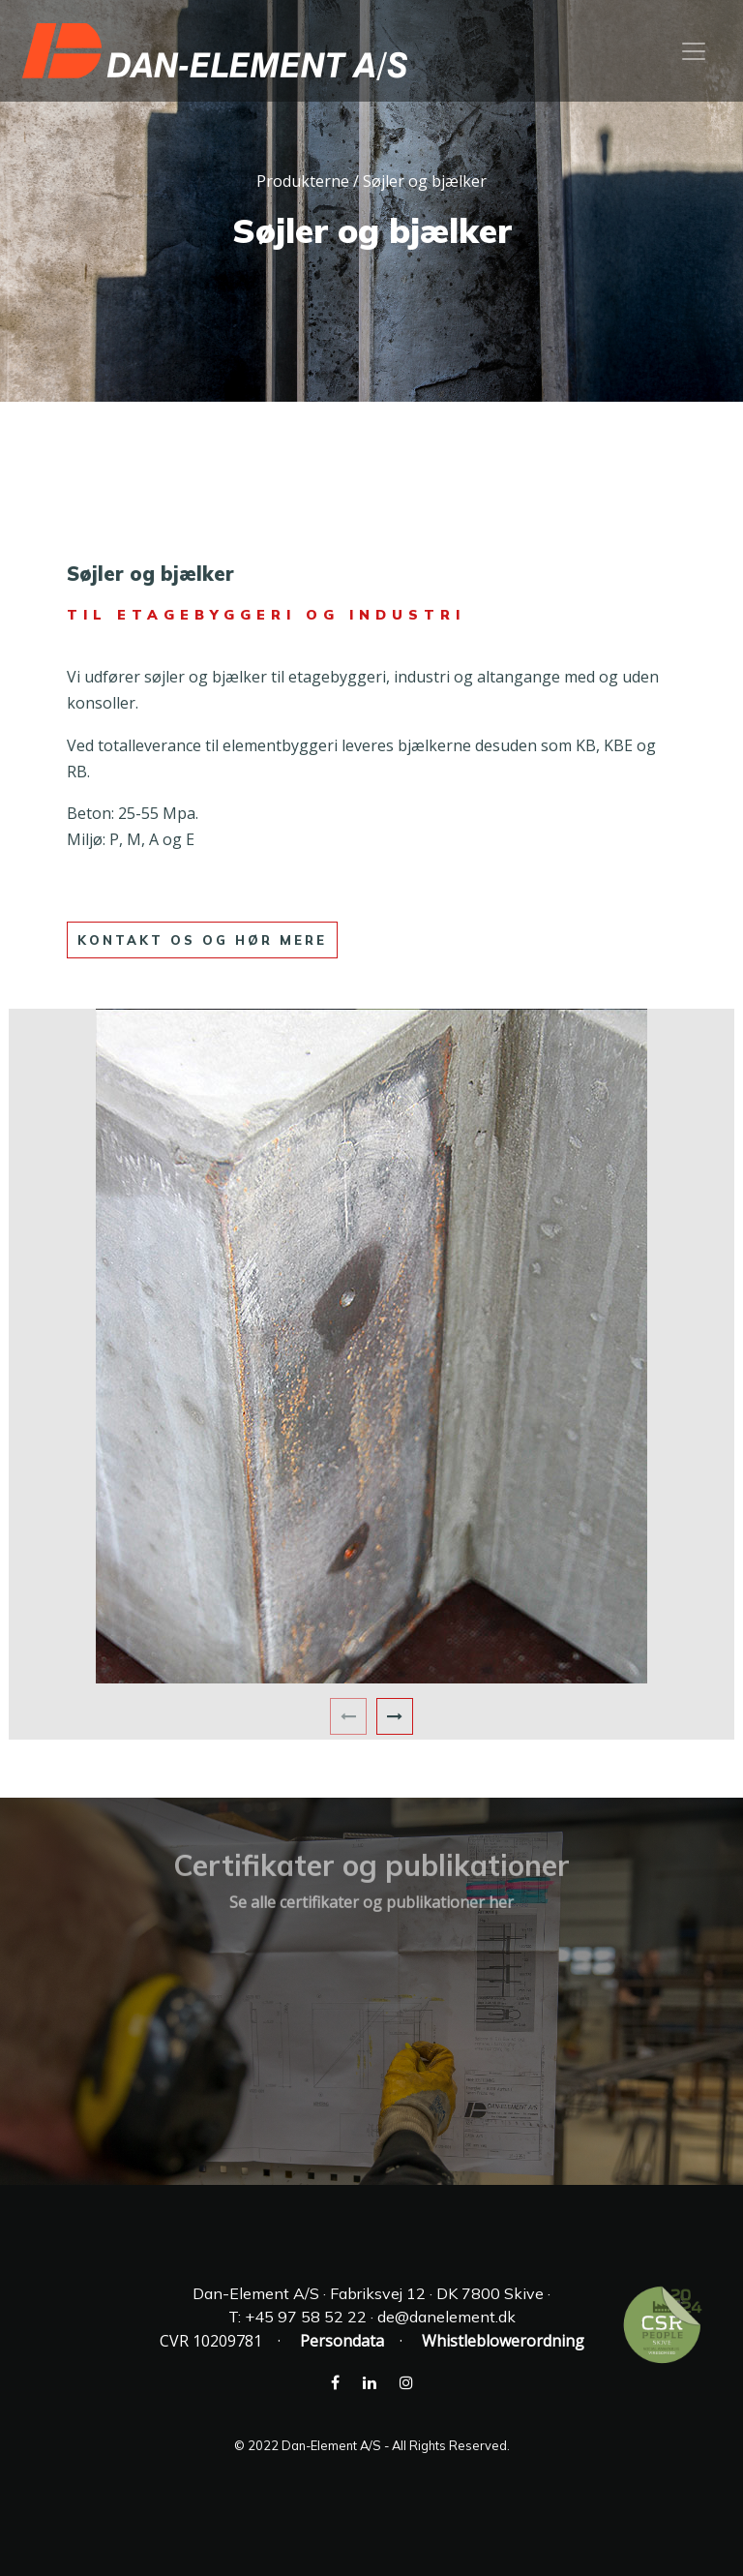 This screenshot has height=2576, width=743. I want to click on Whistleblowerordning, so click(503, 2340).